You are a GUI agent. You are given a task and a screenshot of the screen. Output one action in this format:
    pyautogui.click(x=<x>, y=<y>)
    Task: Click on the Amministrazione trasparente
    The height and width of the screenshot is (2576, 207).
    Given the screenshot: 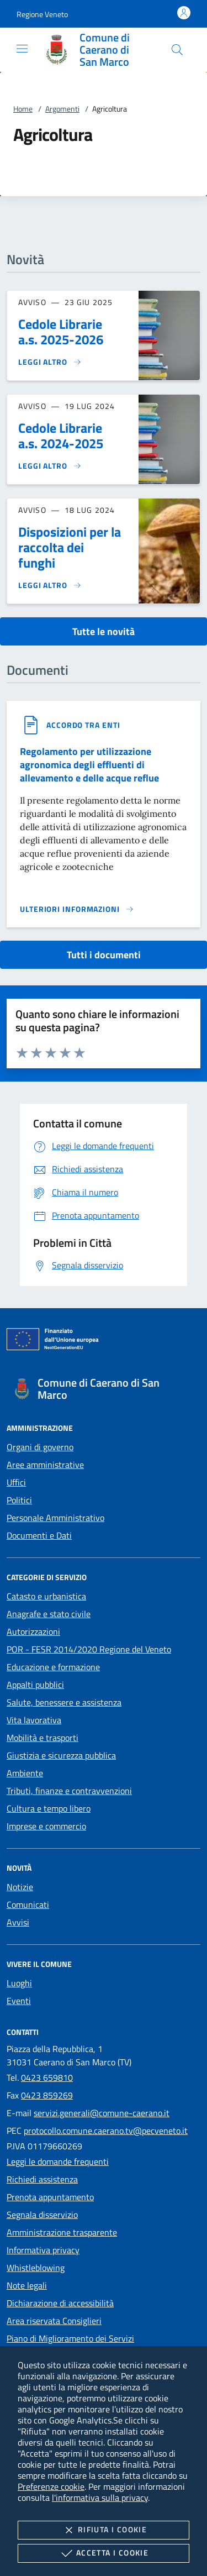 What is the action you would take?
    pyautogui.click(x=62, y=2232)
    